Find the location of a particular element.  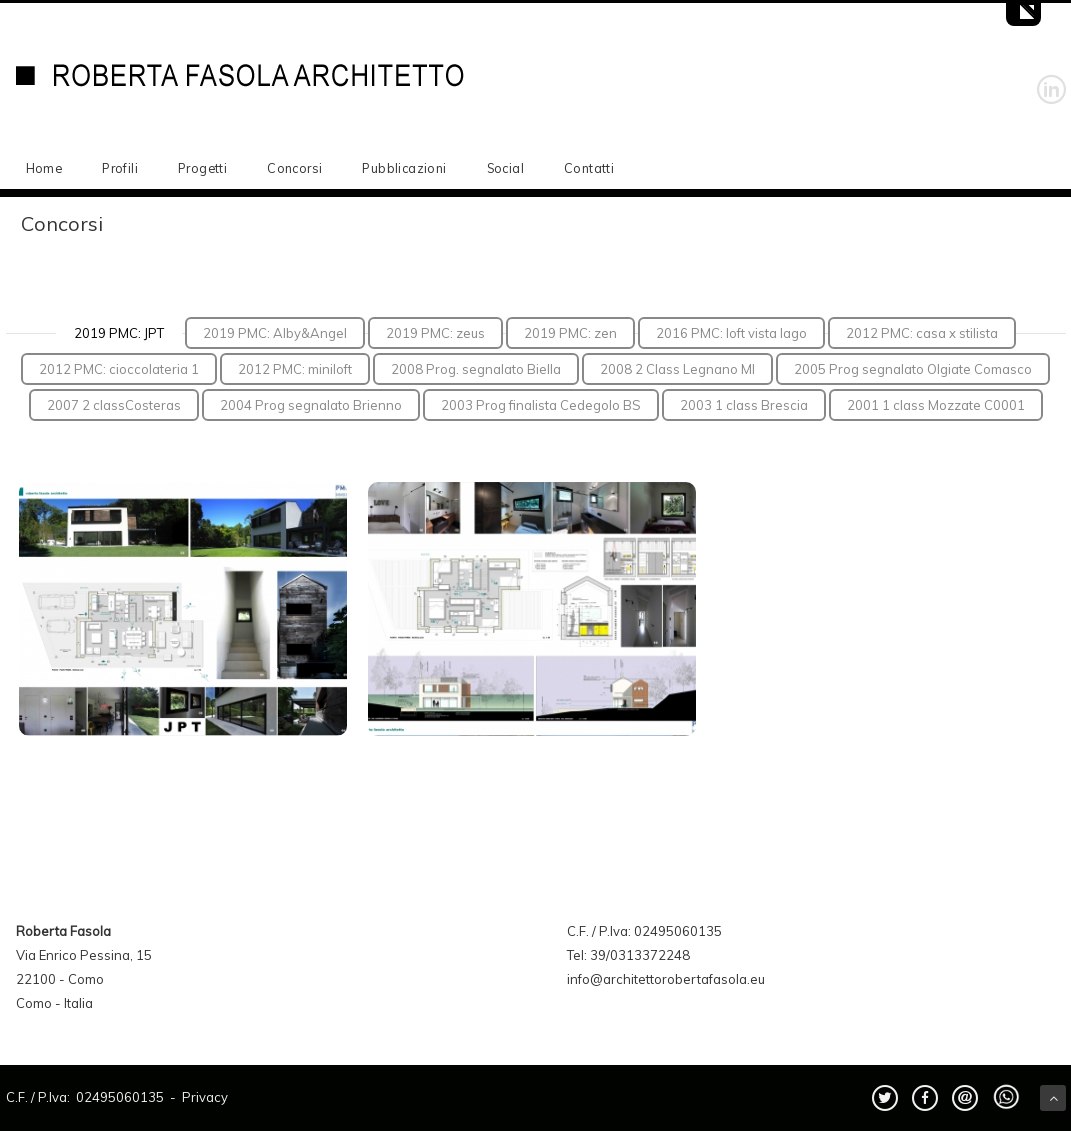

2019 PMC: JPT is located at coordinates (119, 333).